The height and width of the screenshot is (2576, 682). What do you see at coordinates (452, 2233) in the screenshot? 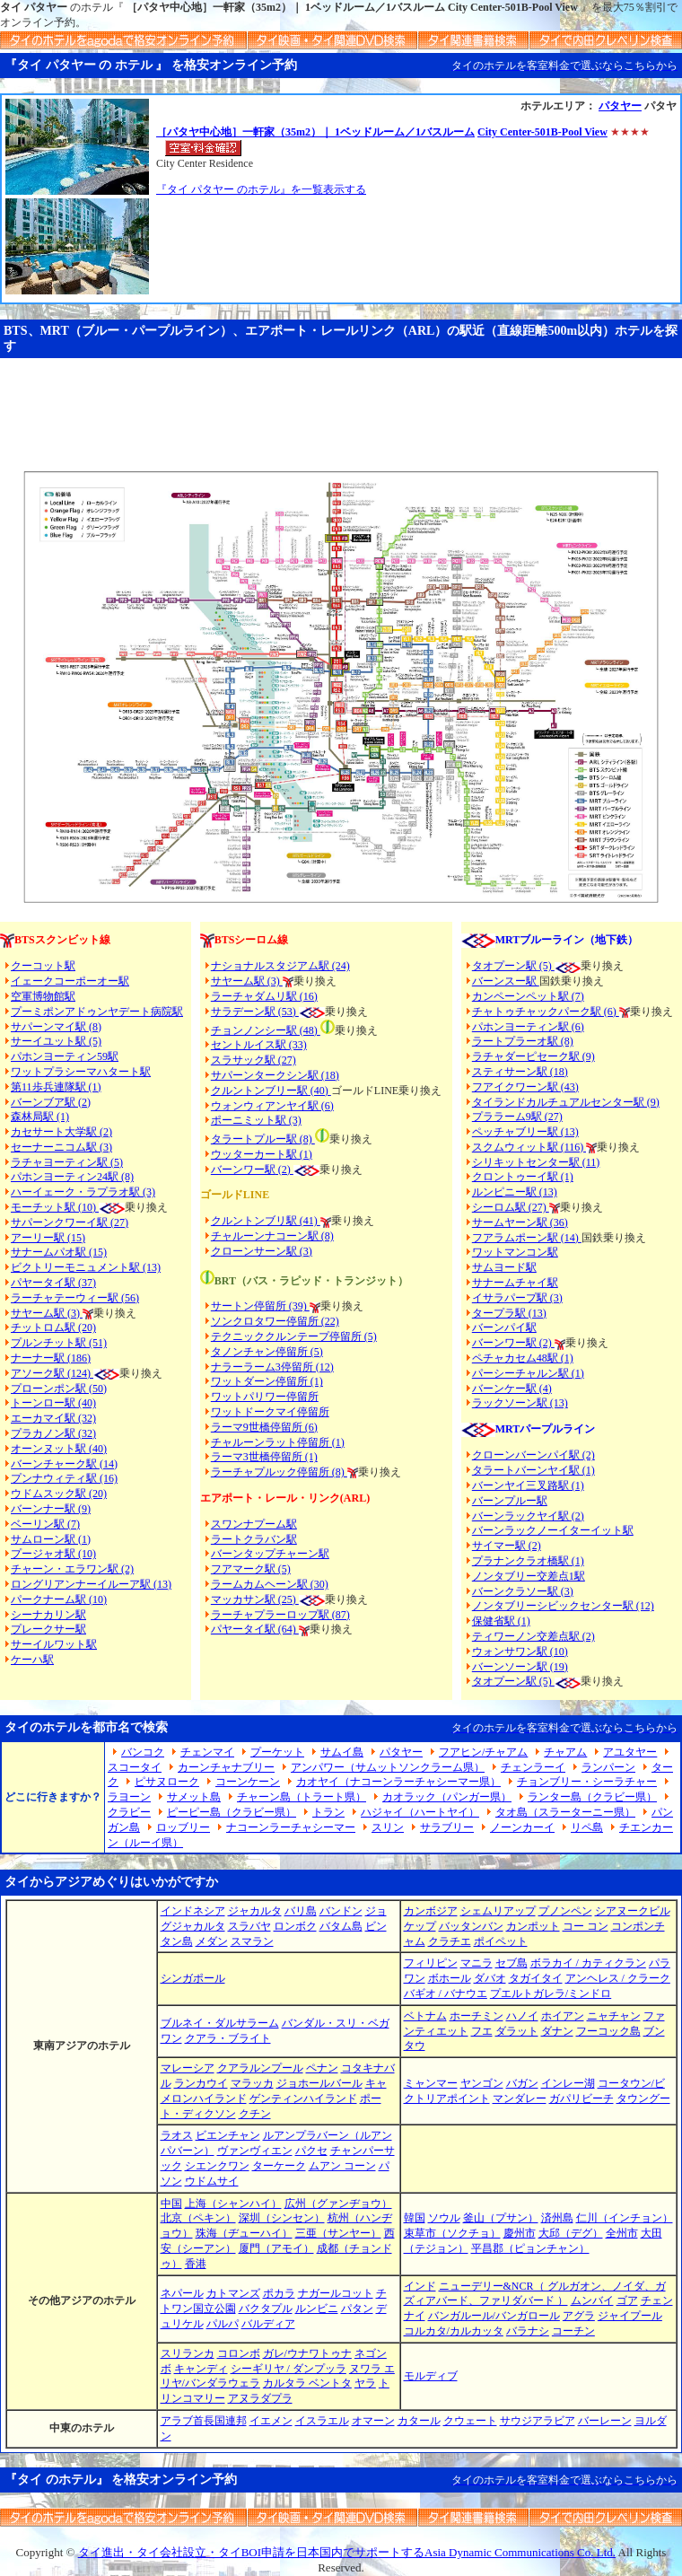
I see `束草市（ソクチョ）` at bounding box center [452, 2233].